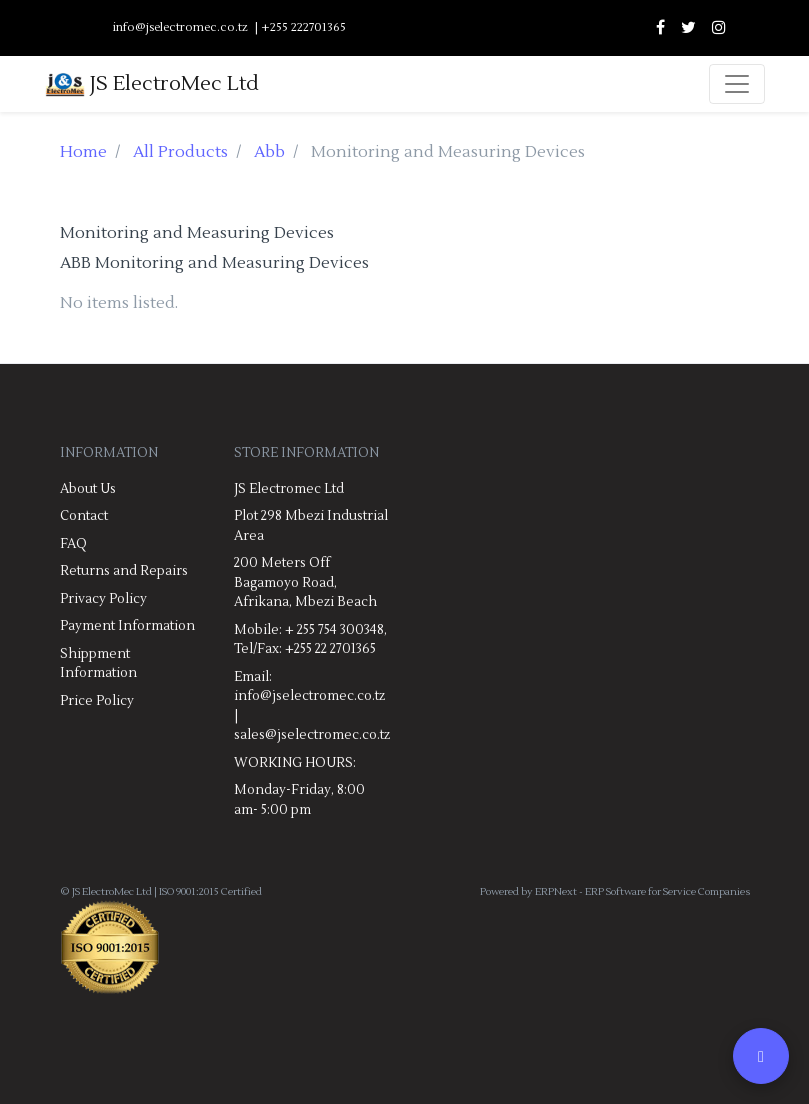 The width and height of the screenshot is (809, 1104). I want to click on JS Electromec Ltd, so click(289, 489).